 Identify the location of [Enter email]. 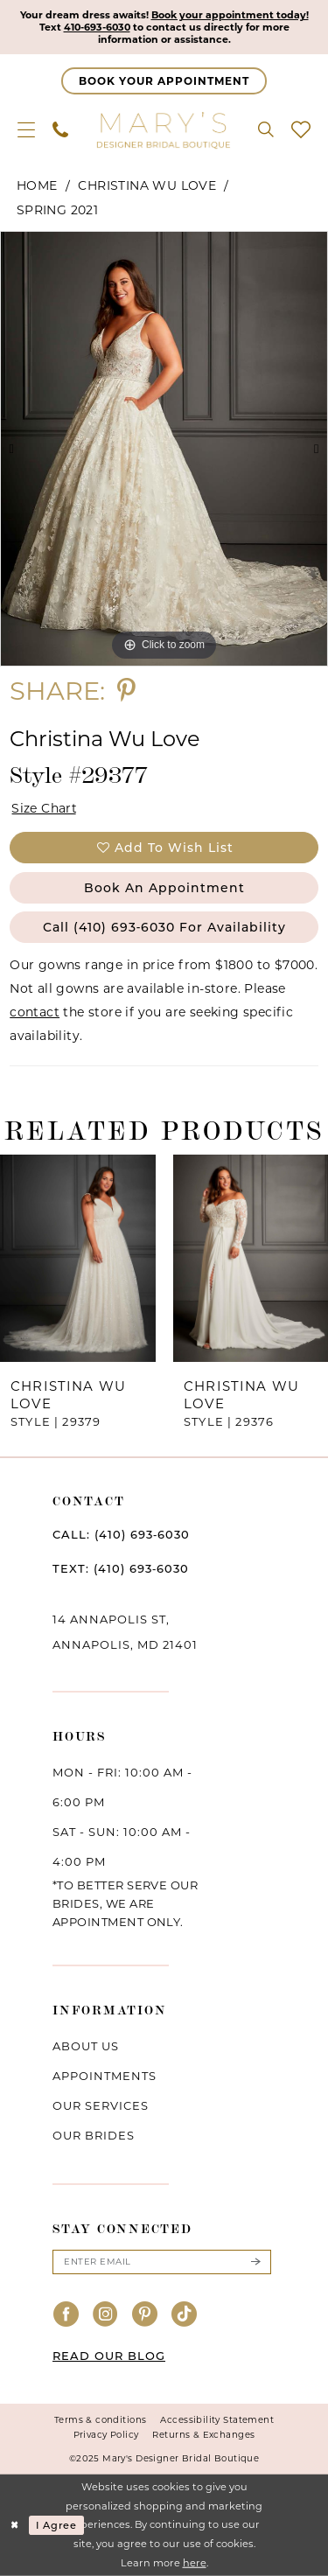
(161, 2262).